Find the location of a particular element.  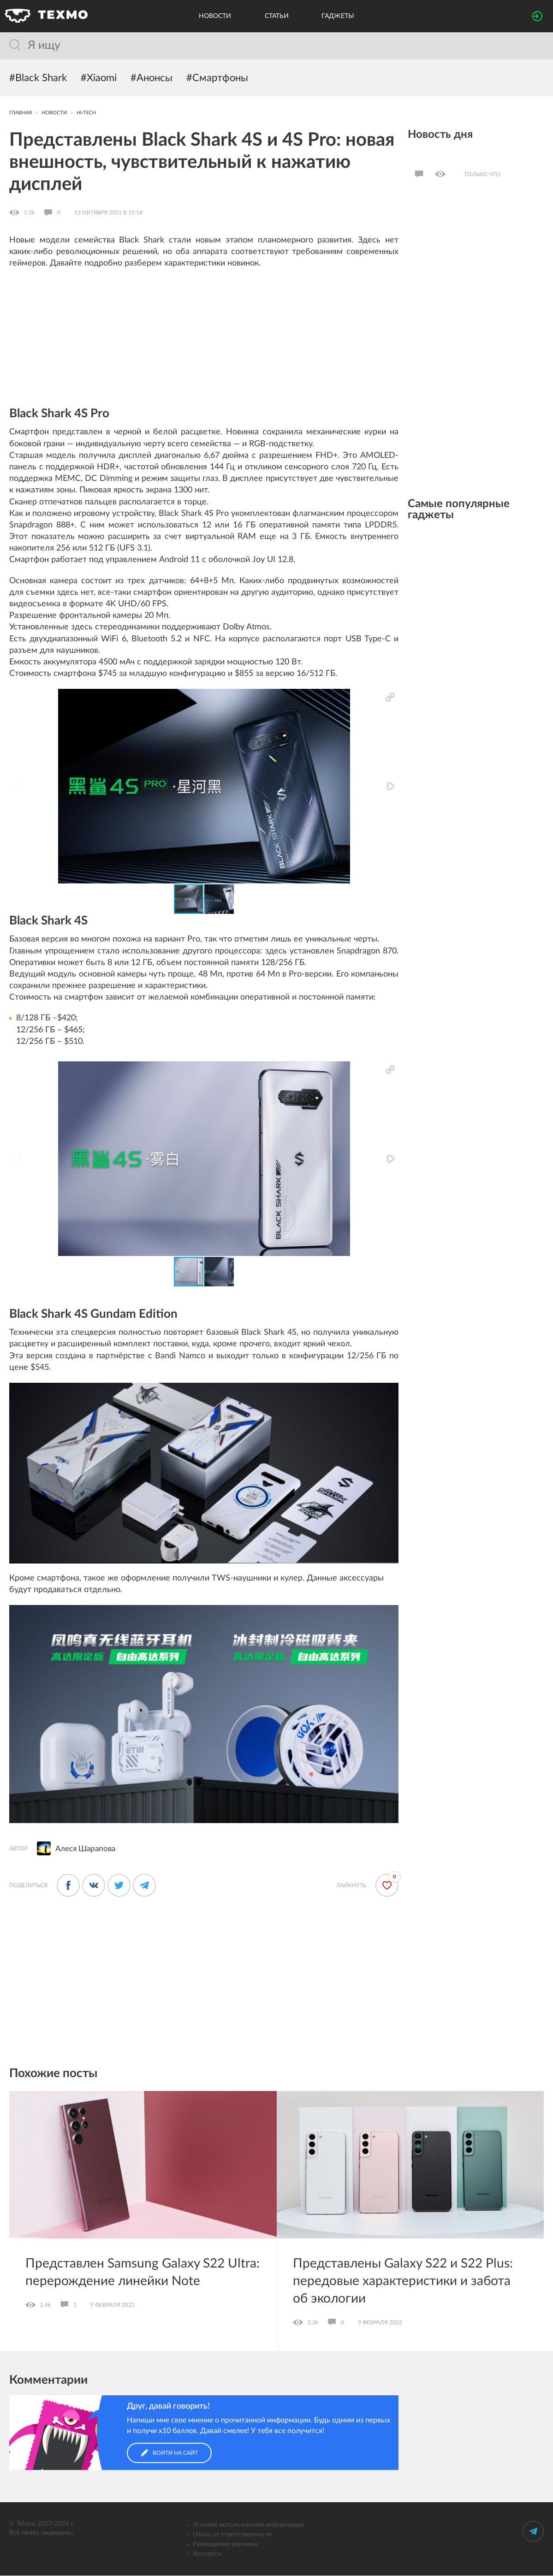

[Поделится в Фейсбуке] is located at coordinates (68, 1886).